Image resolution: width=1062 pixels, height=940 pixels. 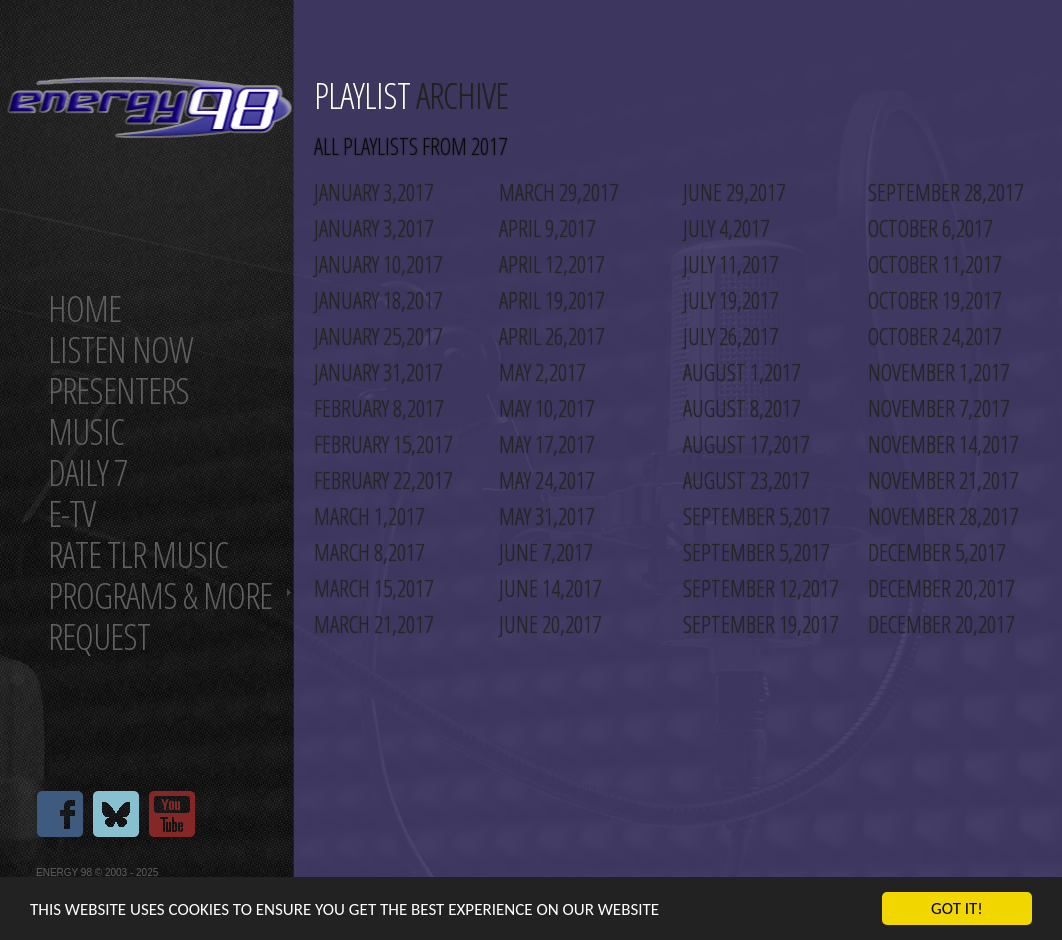 What do you see at coordinates (118, 390) in the screenshot?
I see `Presenters` at bounding box center [118, 390].